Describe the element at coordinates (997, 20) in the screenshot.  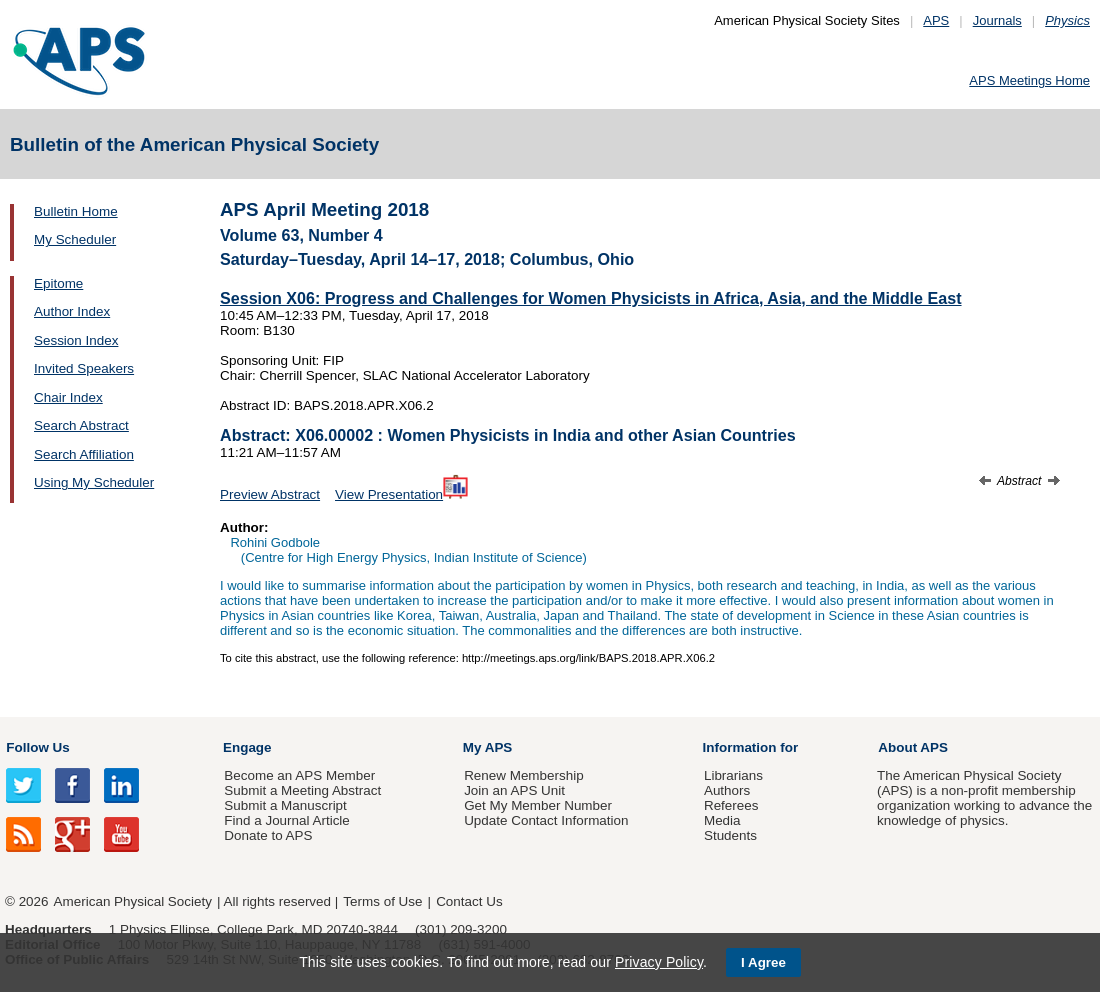
I see `Journals` at that location.